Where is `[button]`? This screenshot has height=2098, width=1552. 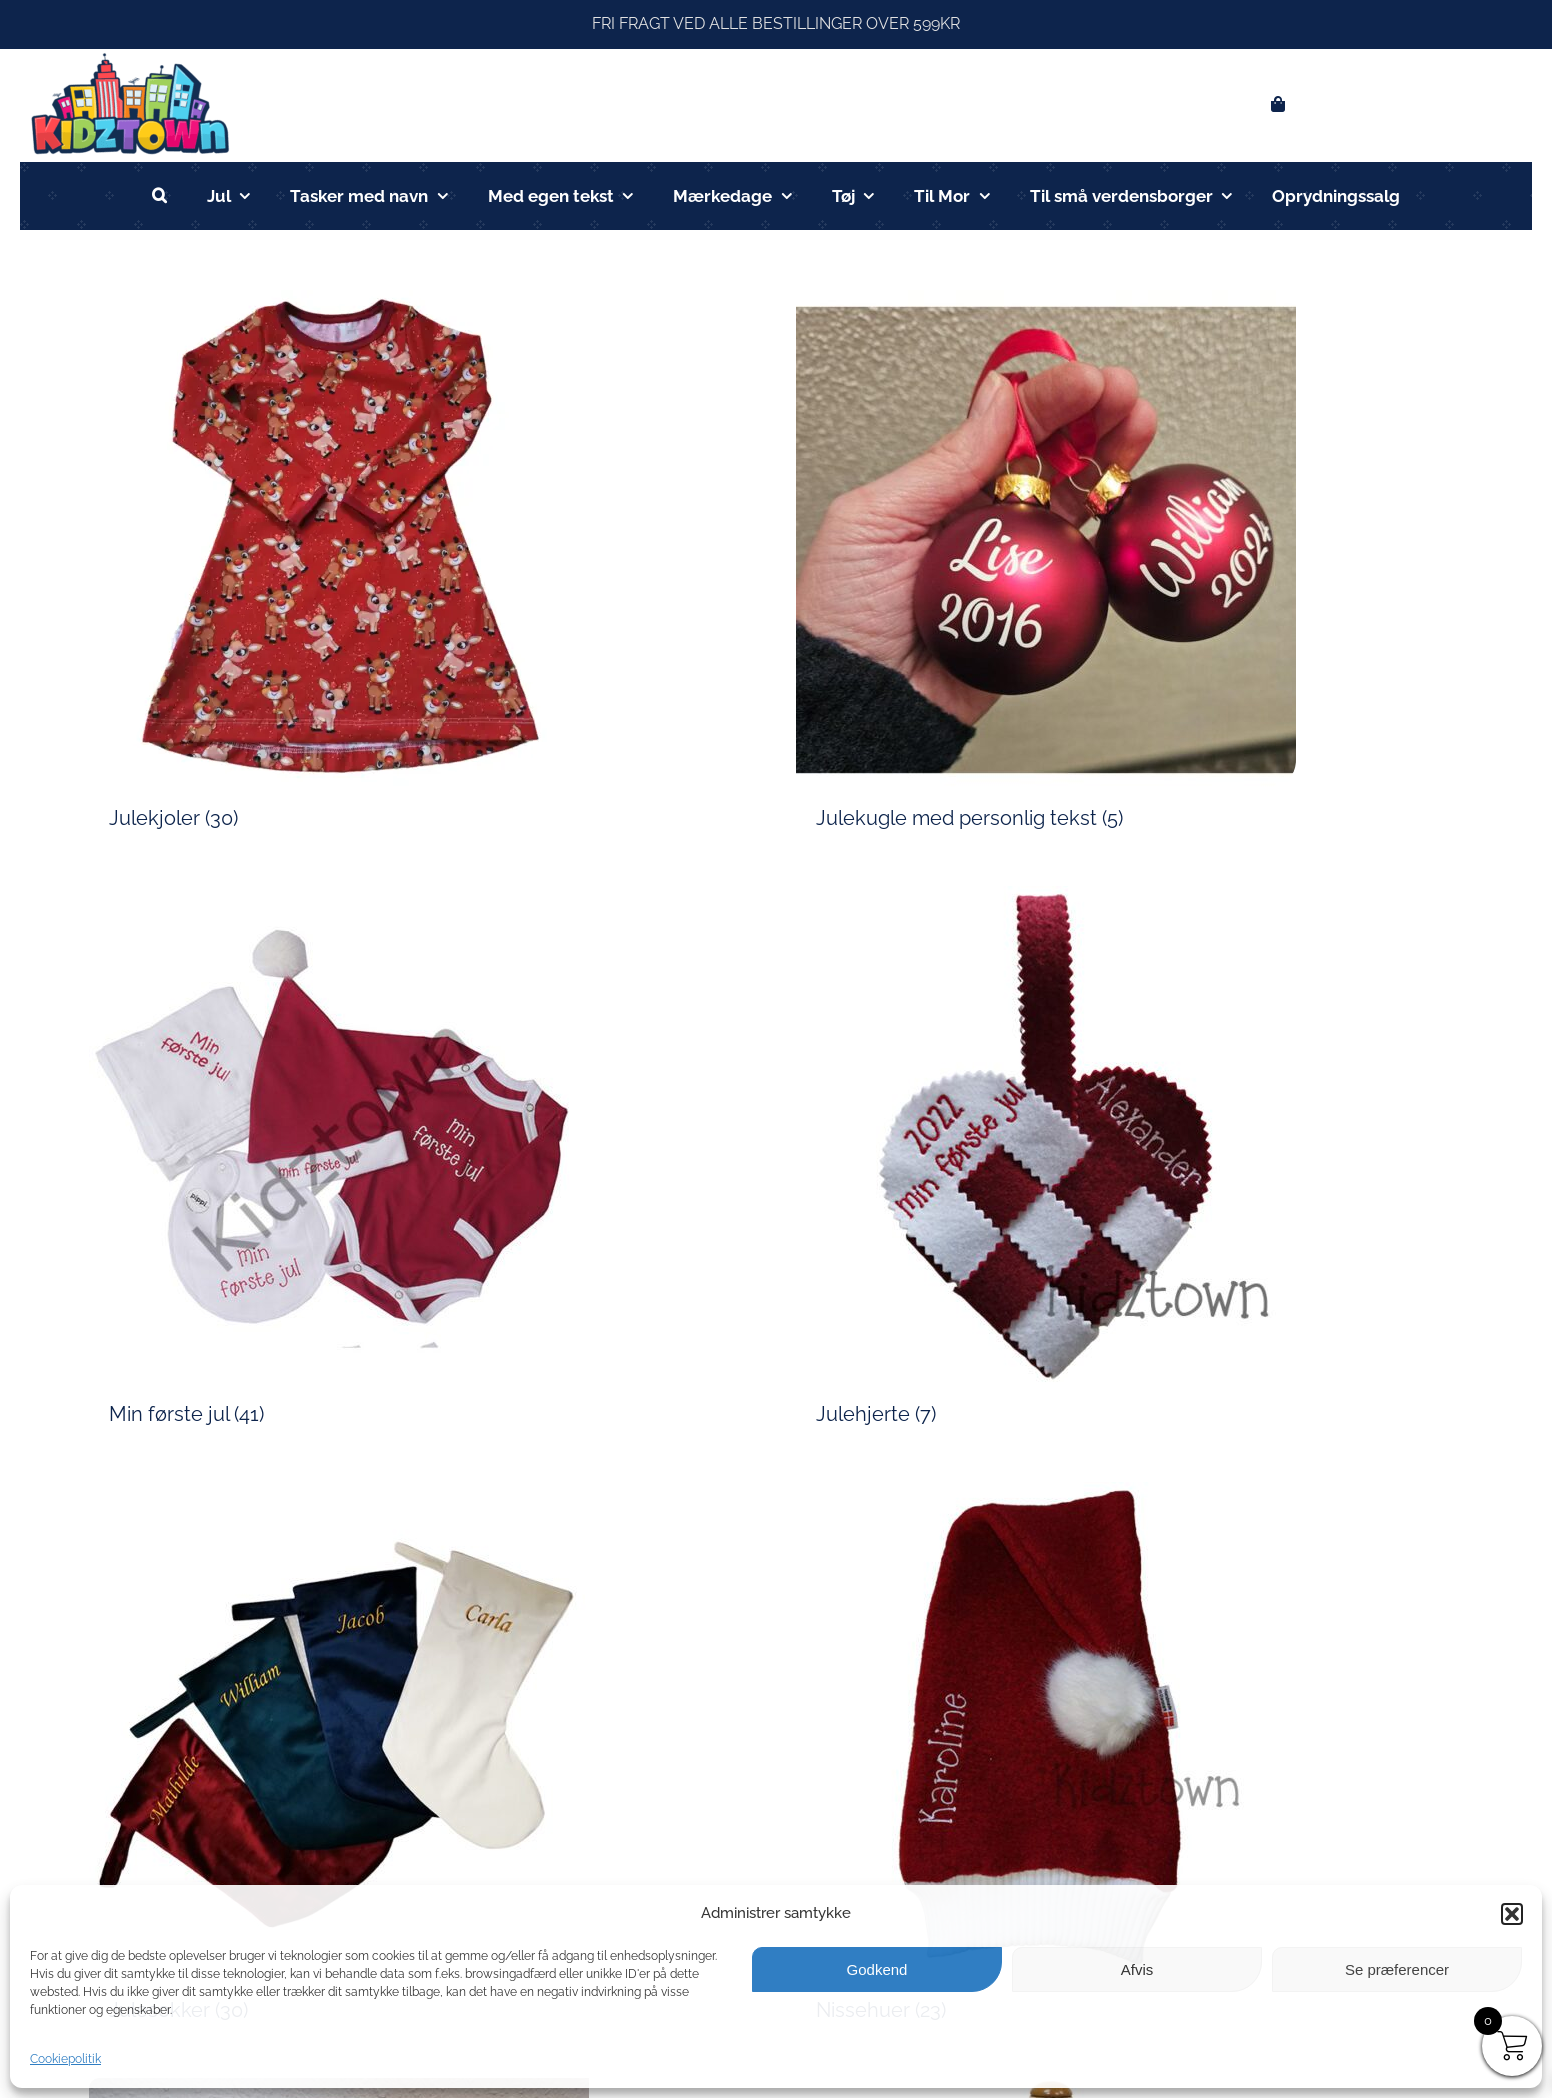
[button] is located at coordinates (1512, 1914).